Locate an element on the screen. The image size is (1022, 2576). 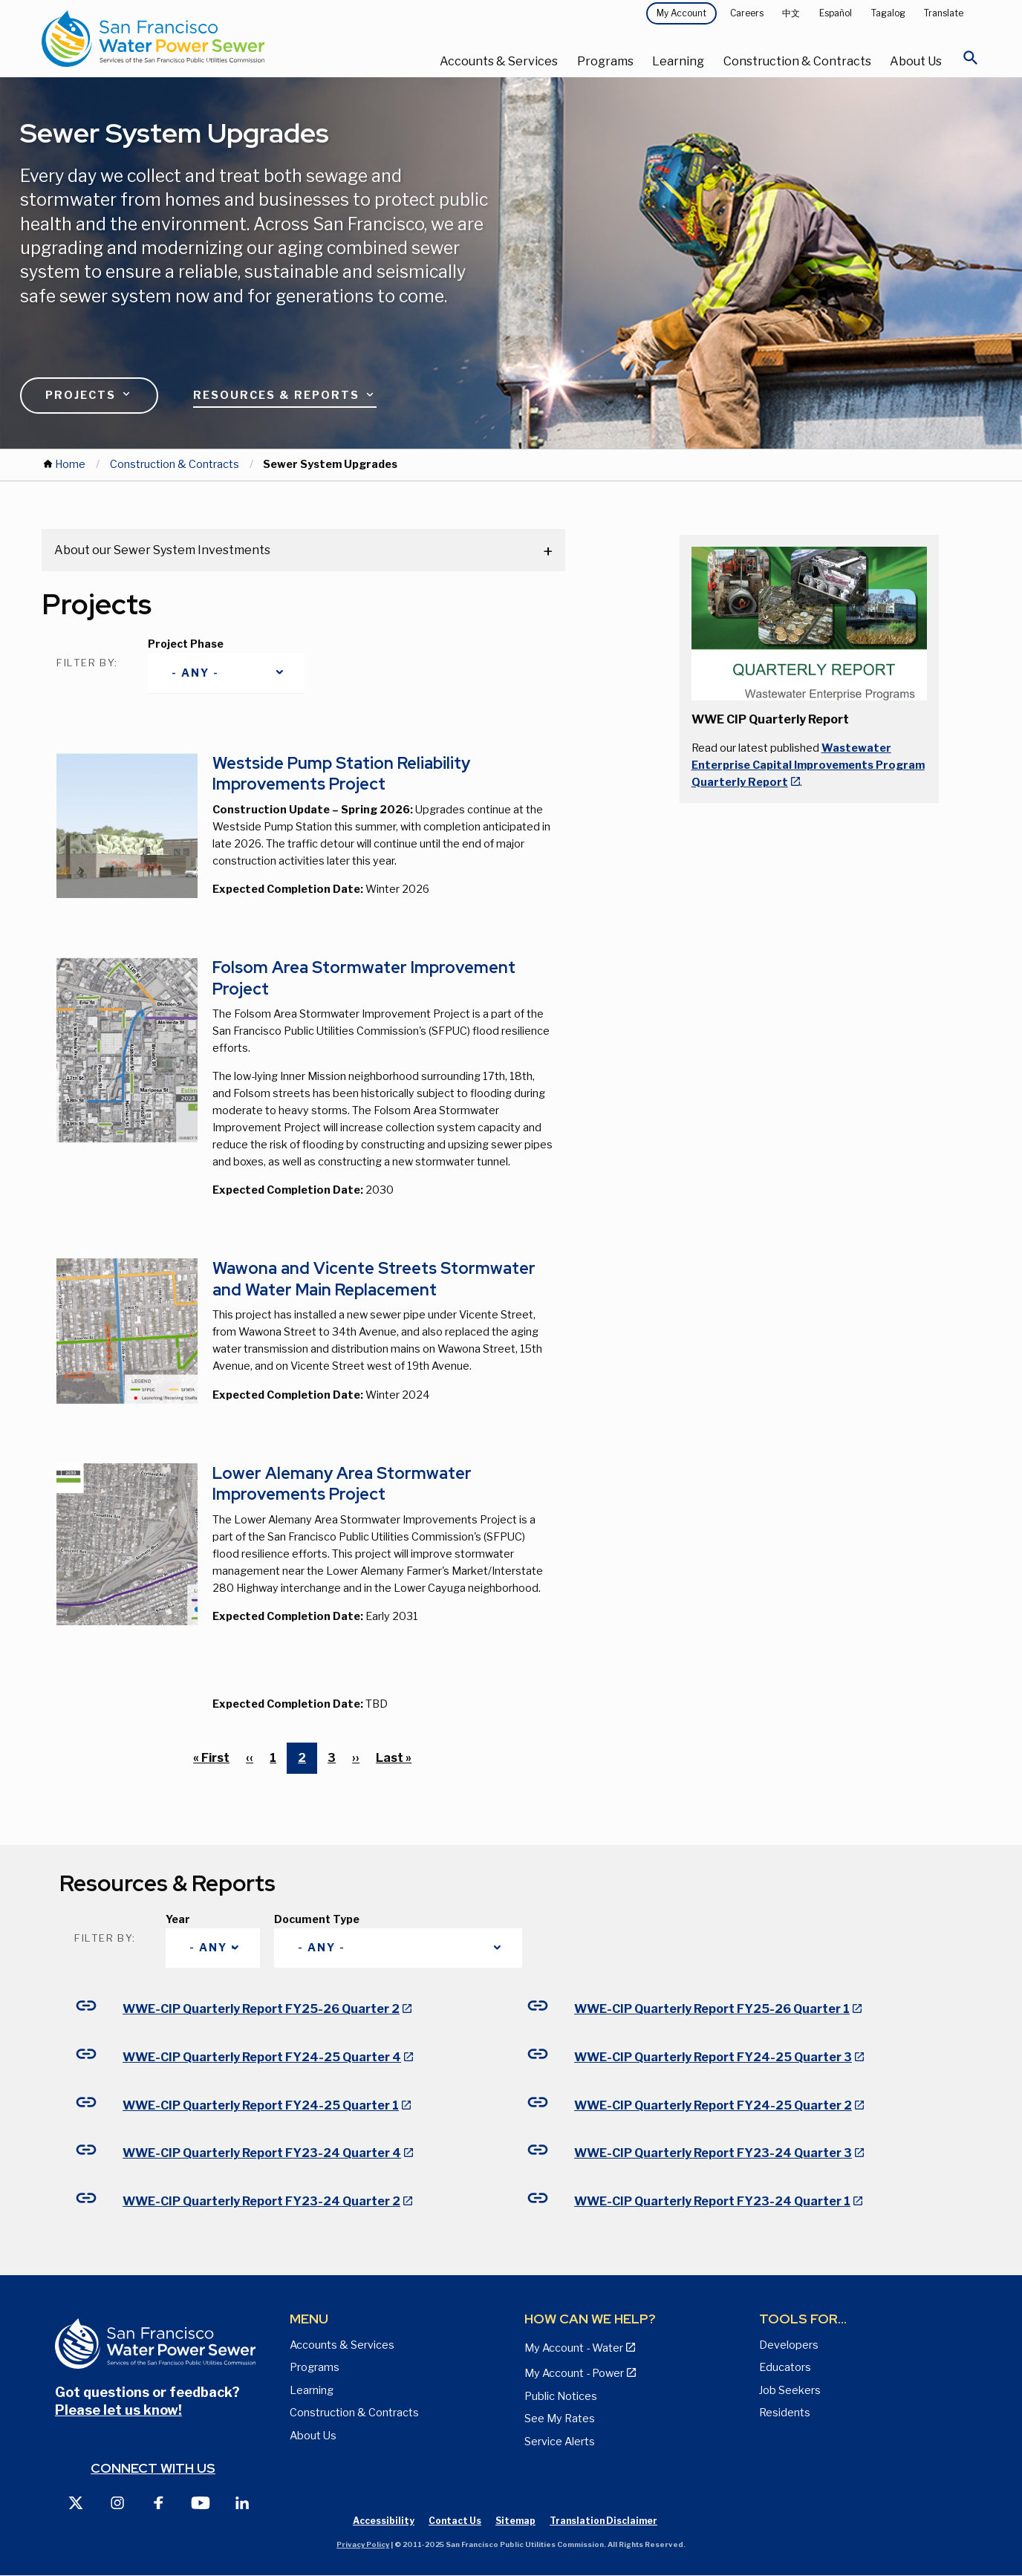
Careers is located at coordinates (747, 13).